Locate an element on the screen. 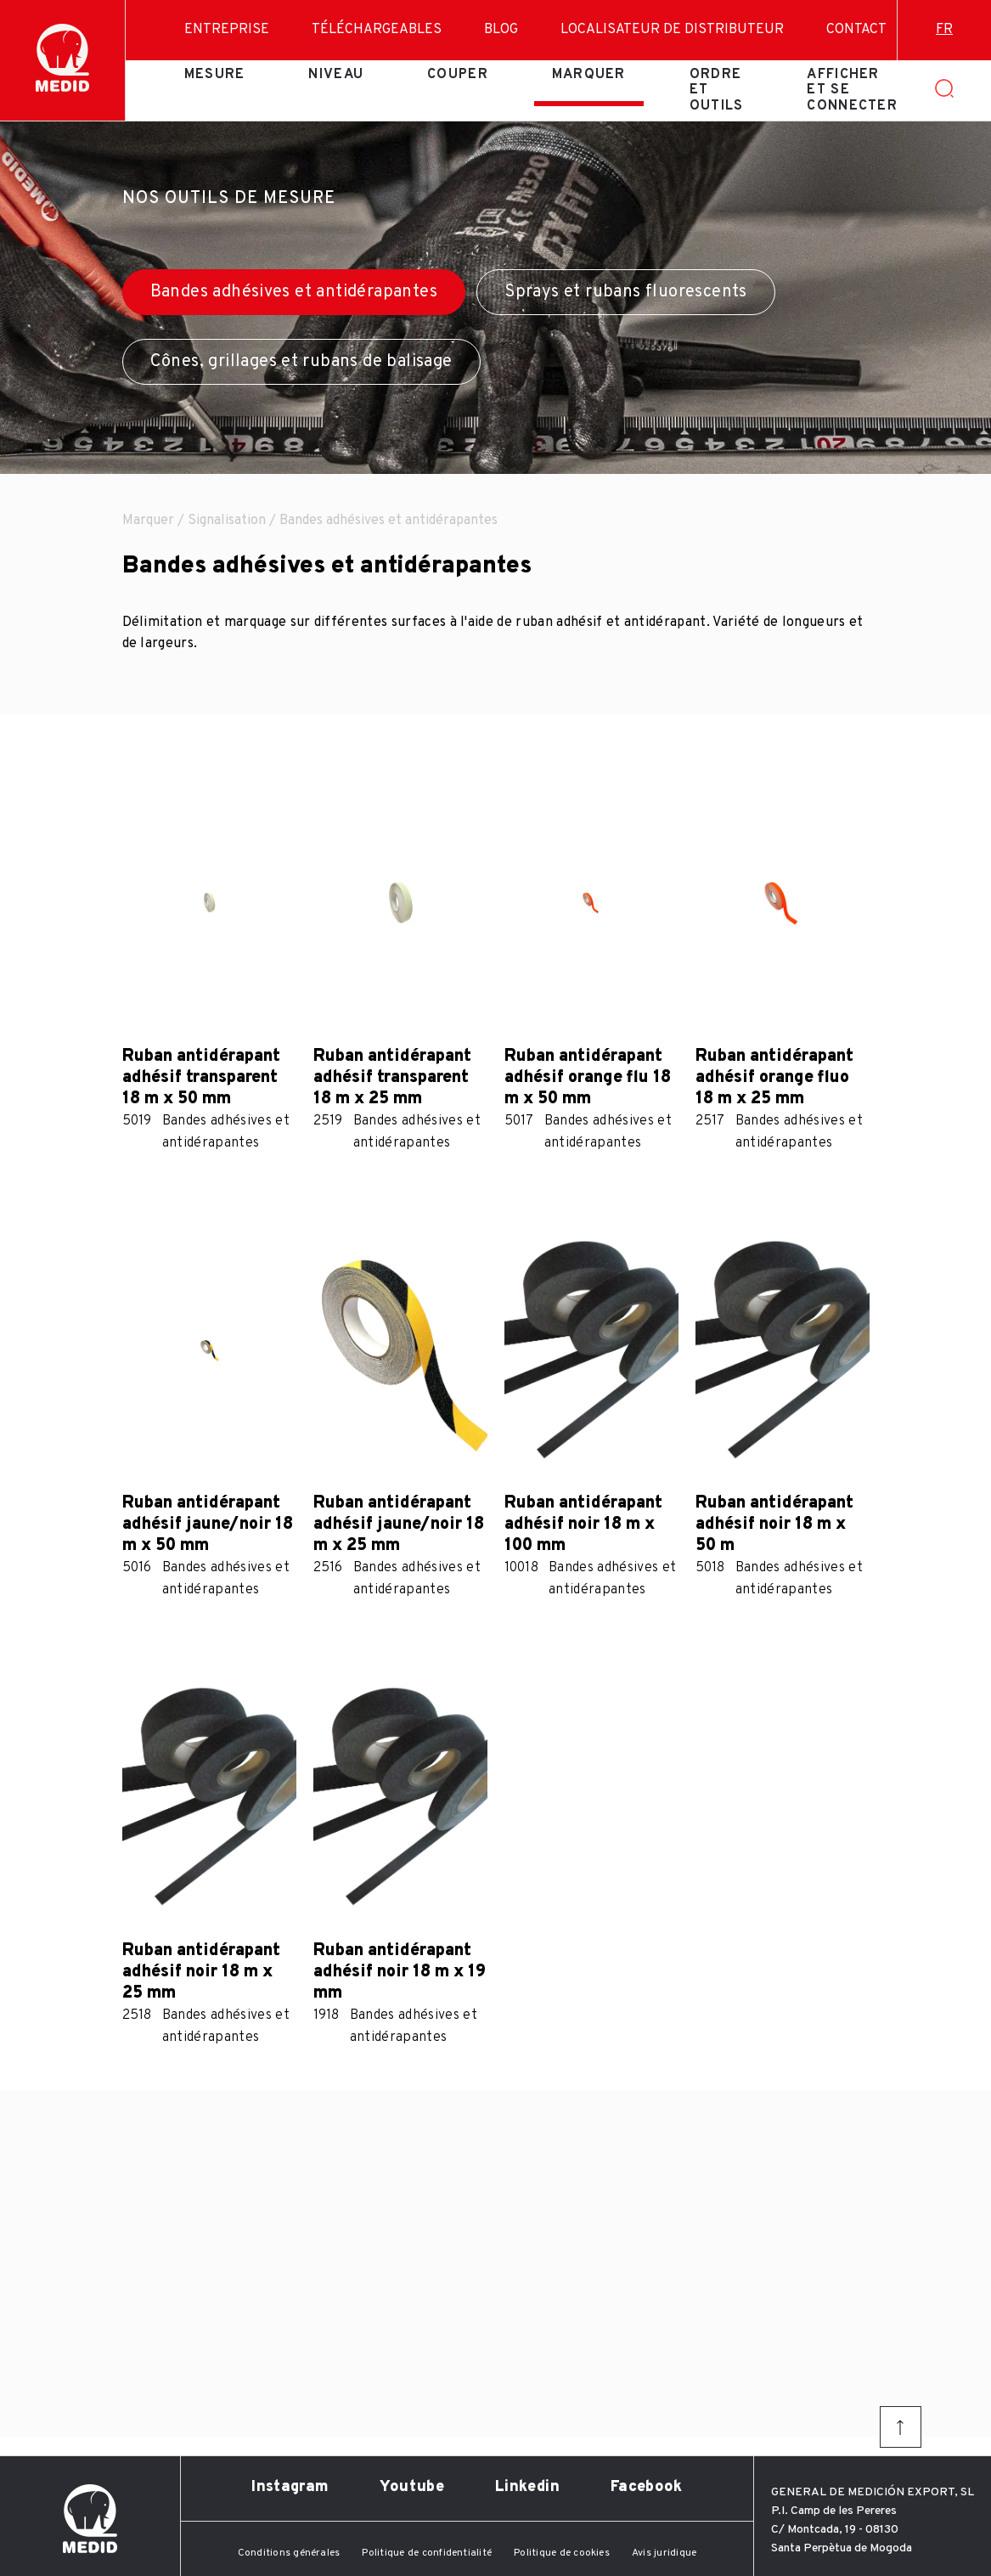  Localisateur de distributeur is located at coordinates (672, 29).